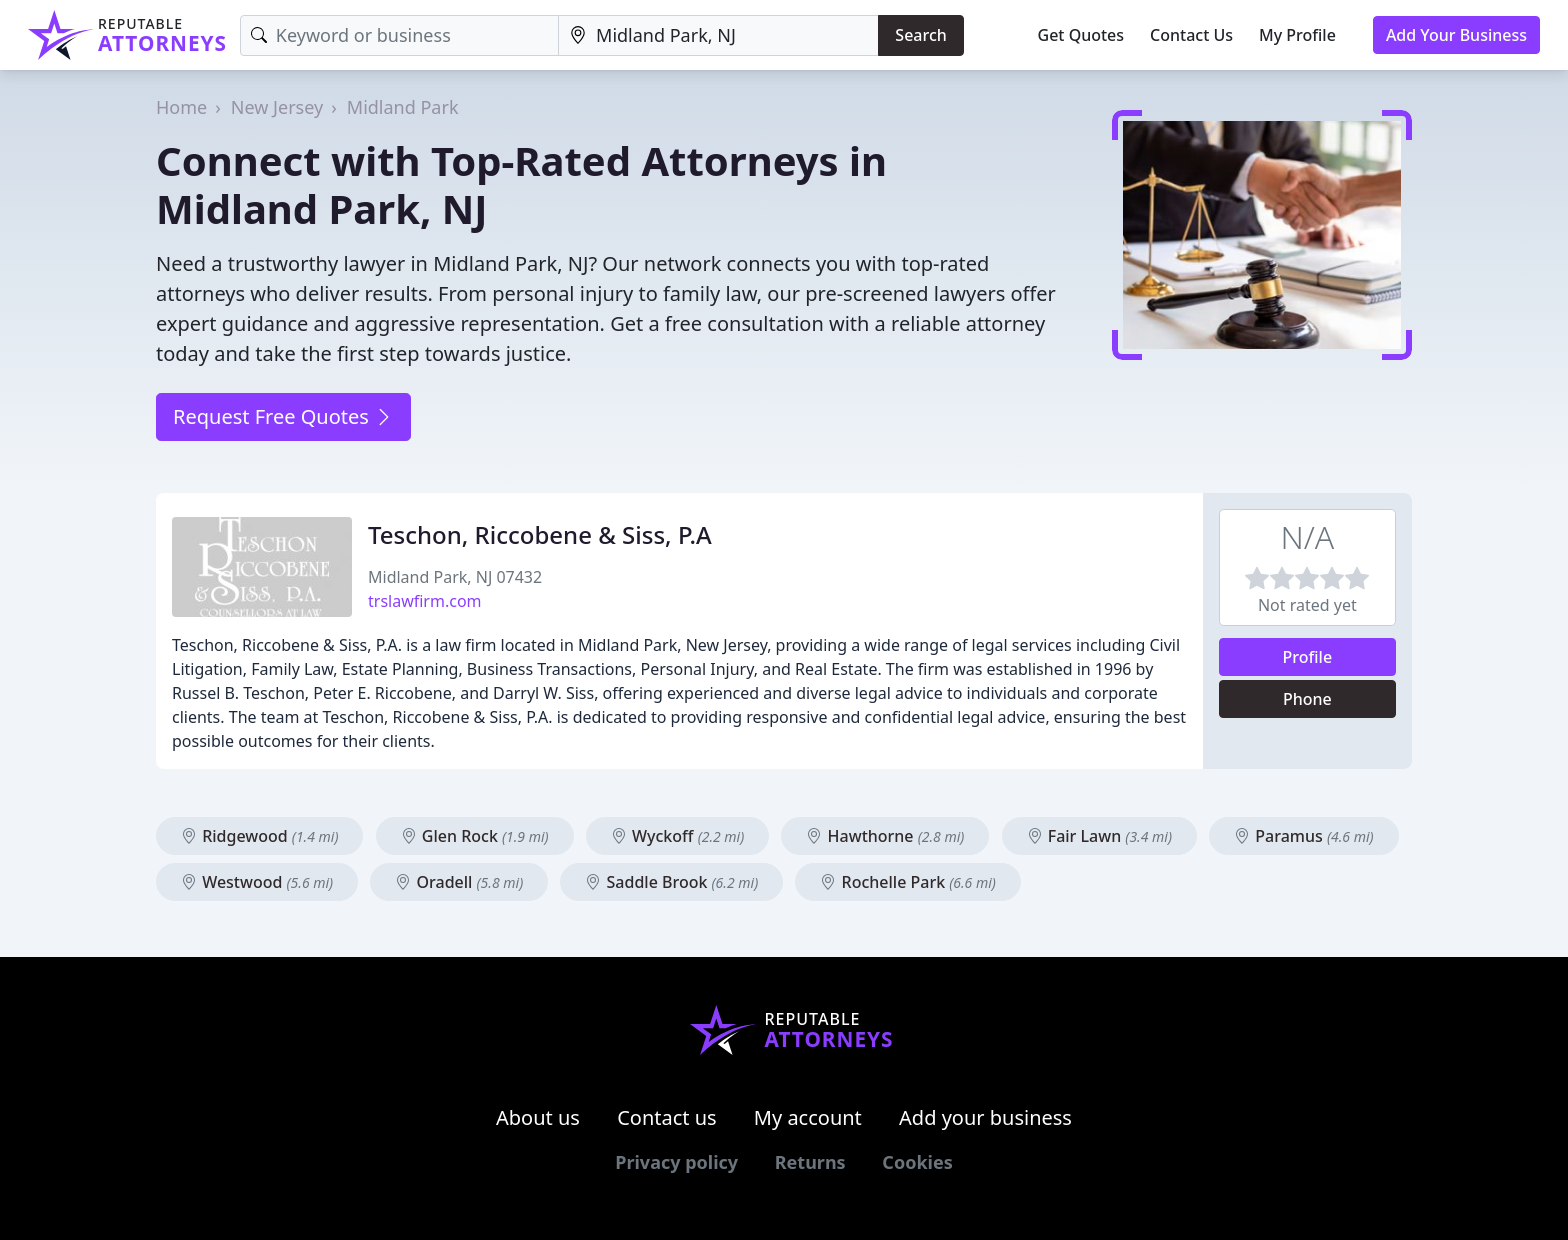  I want to click on My account, so click(808, 1117).